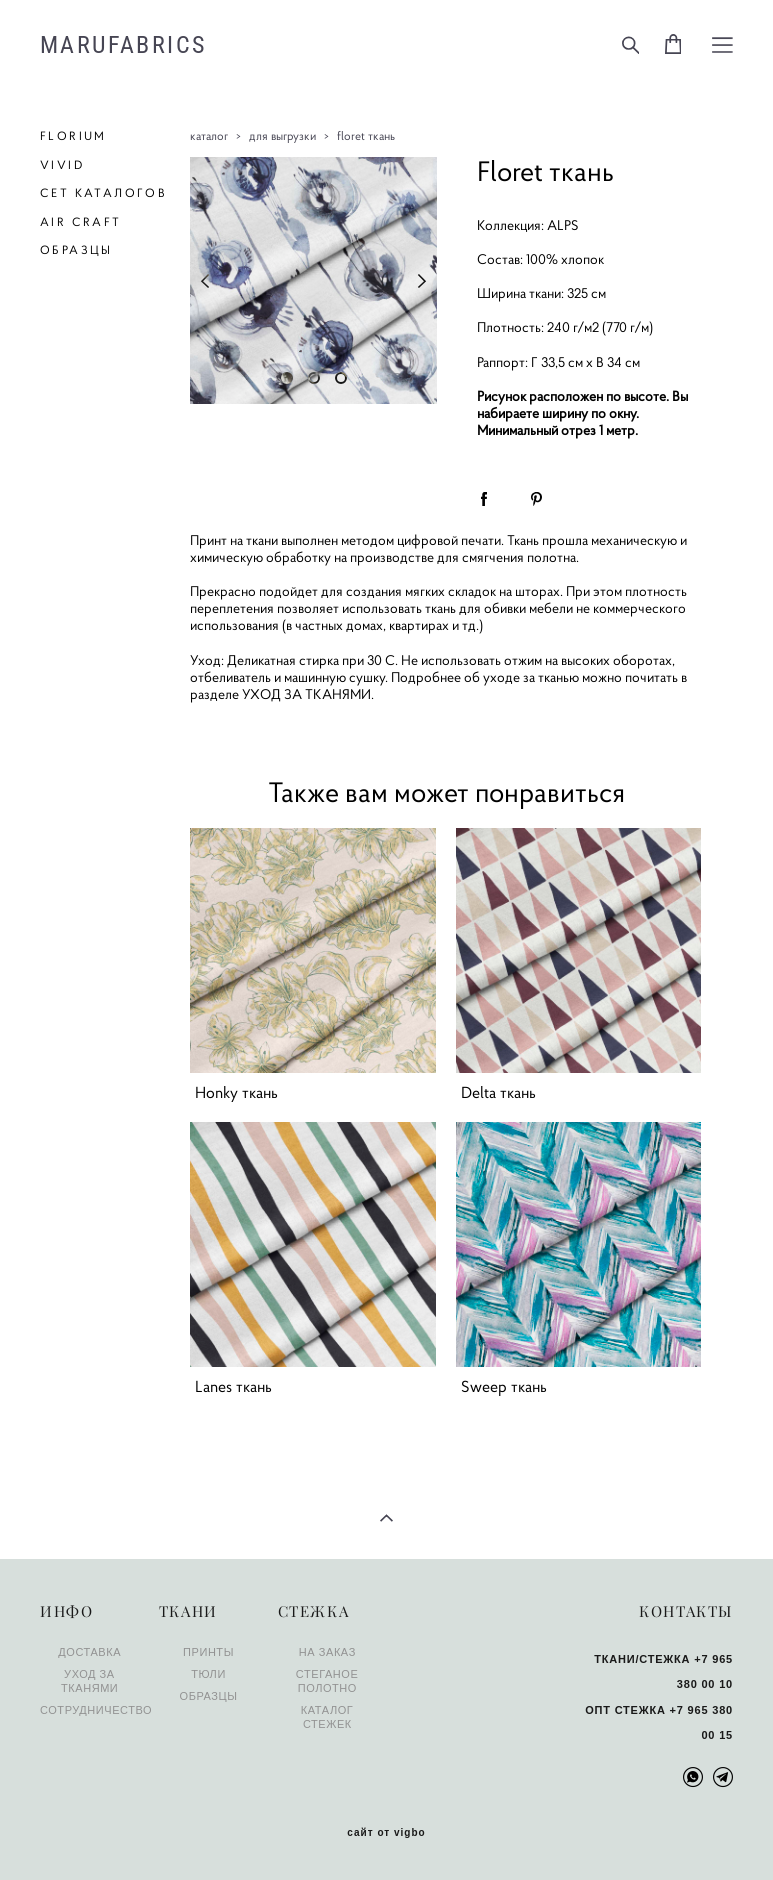  I want to click on ДОСТАВКА, so click(89, 1652).